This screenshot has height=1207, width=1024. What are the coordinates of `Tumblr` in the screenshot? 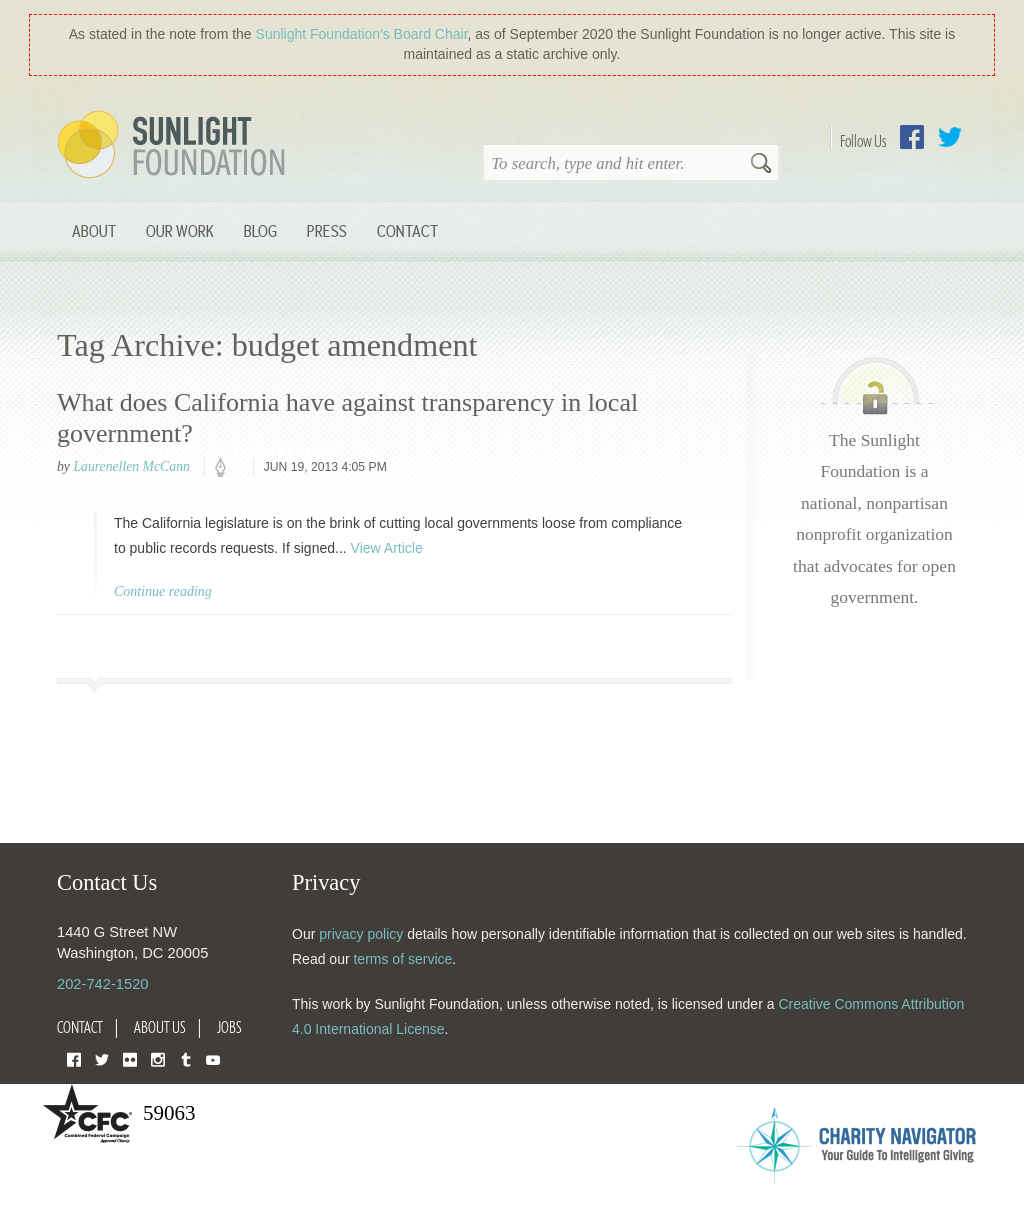 It's located at (186, 1058).